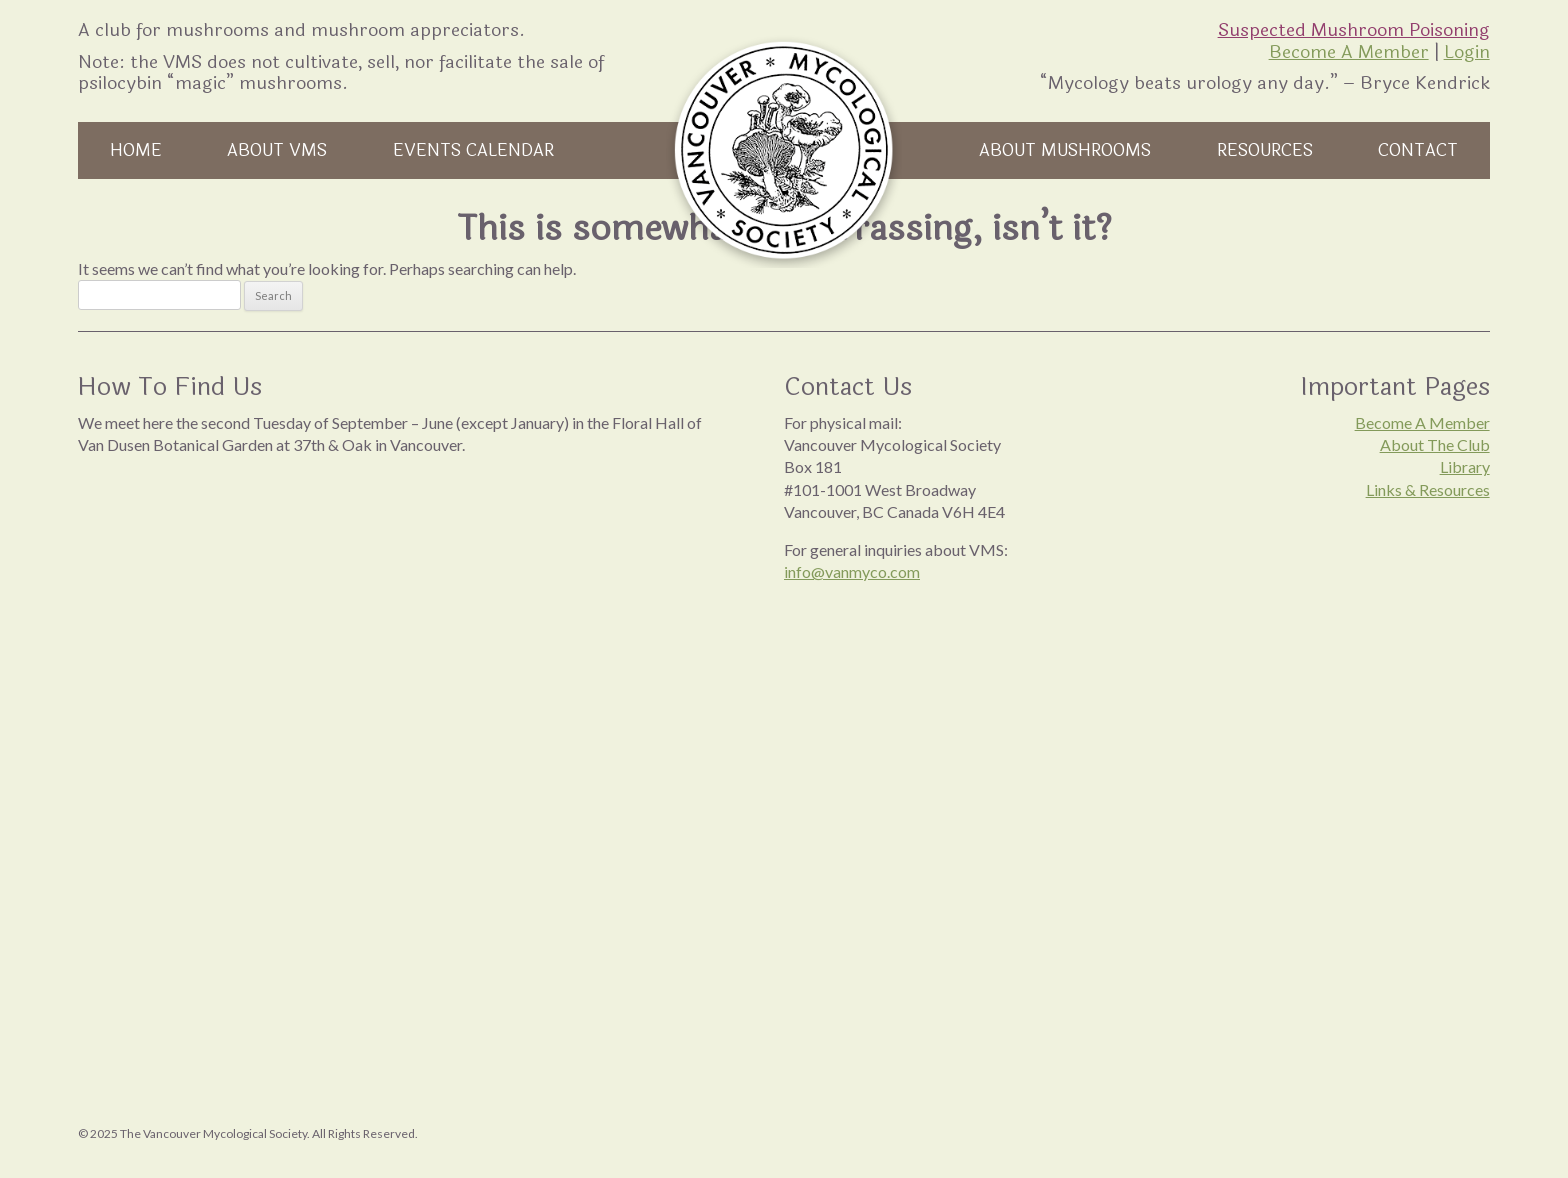  What do you see at coordinates (391, 671) in the screenshot?
I see `<br />` at bounding box center [391, 671].